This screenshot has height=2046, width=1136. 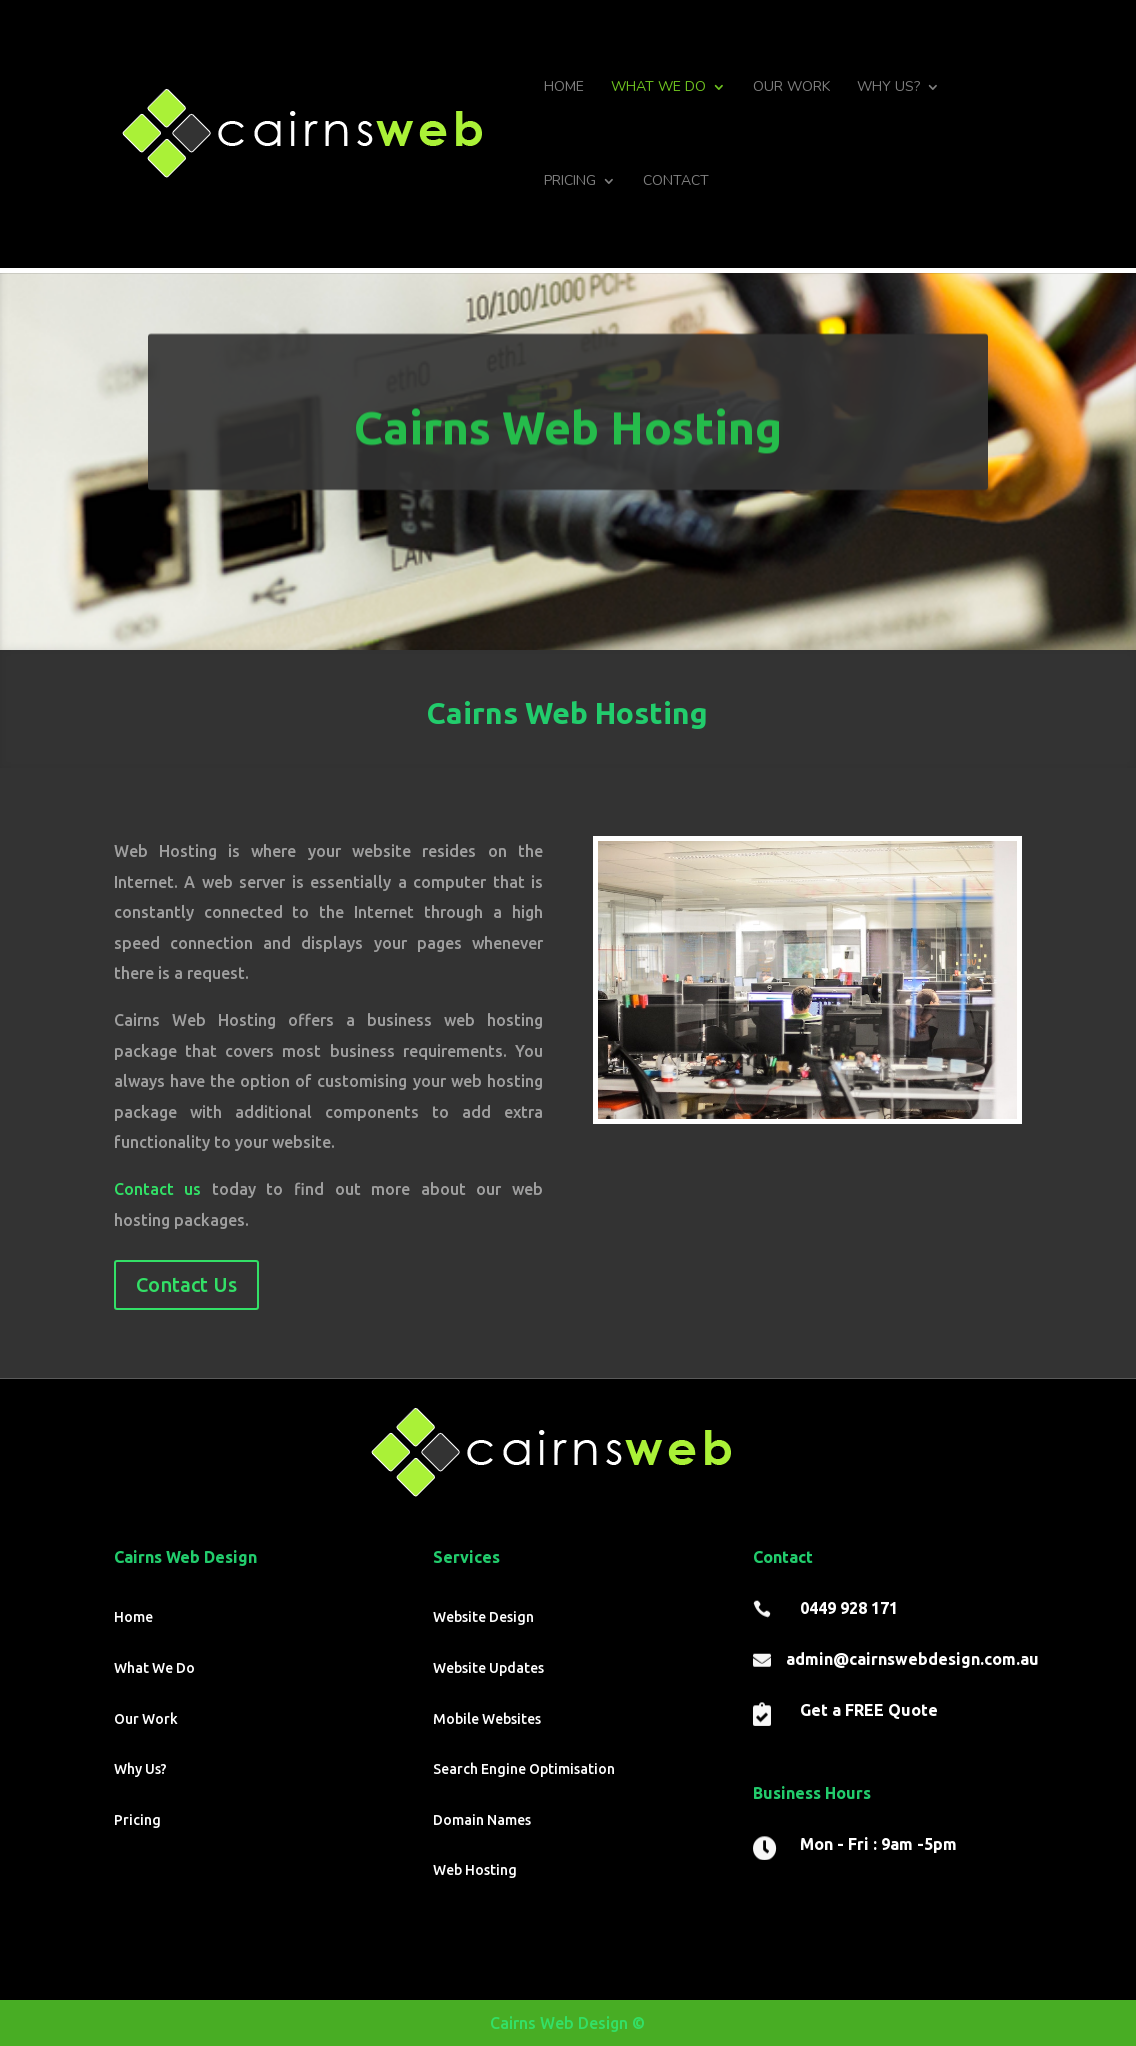 What do you see at coordinates (567, 2023) in the screenshot?
I see `Cairns Web Design ©` at bounding box center [567, 2023].